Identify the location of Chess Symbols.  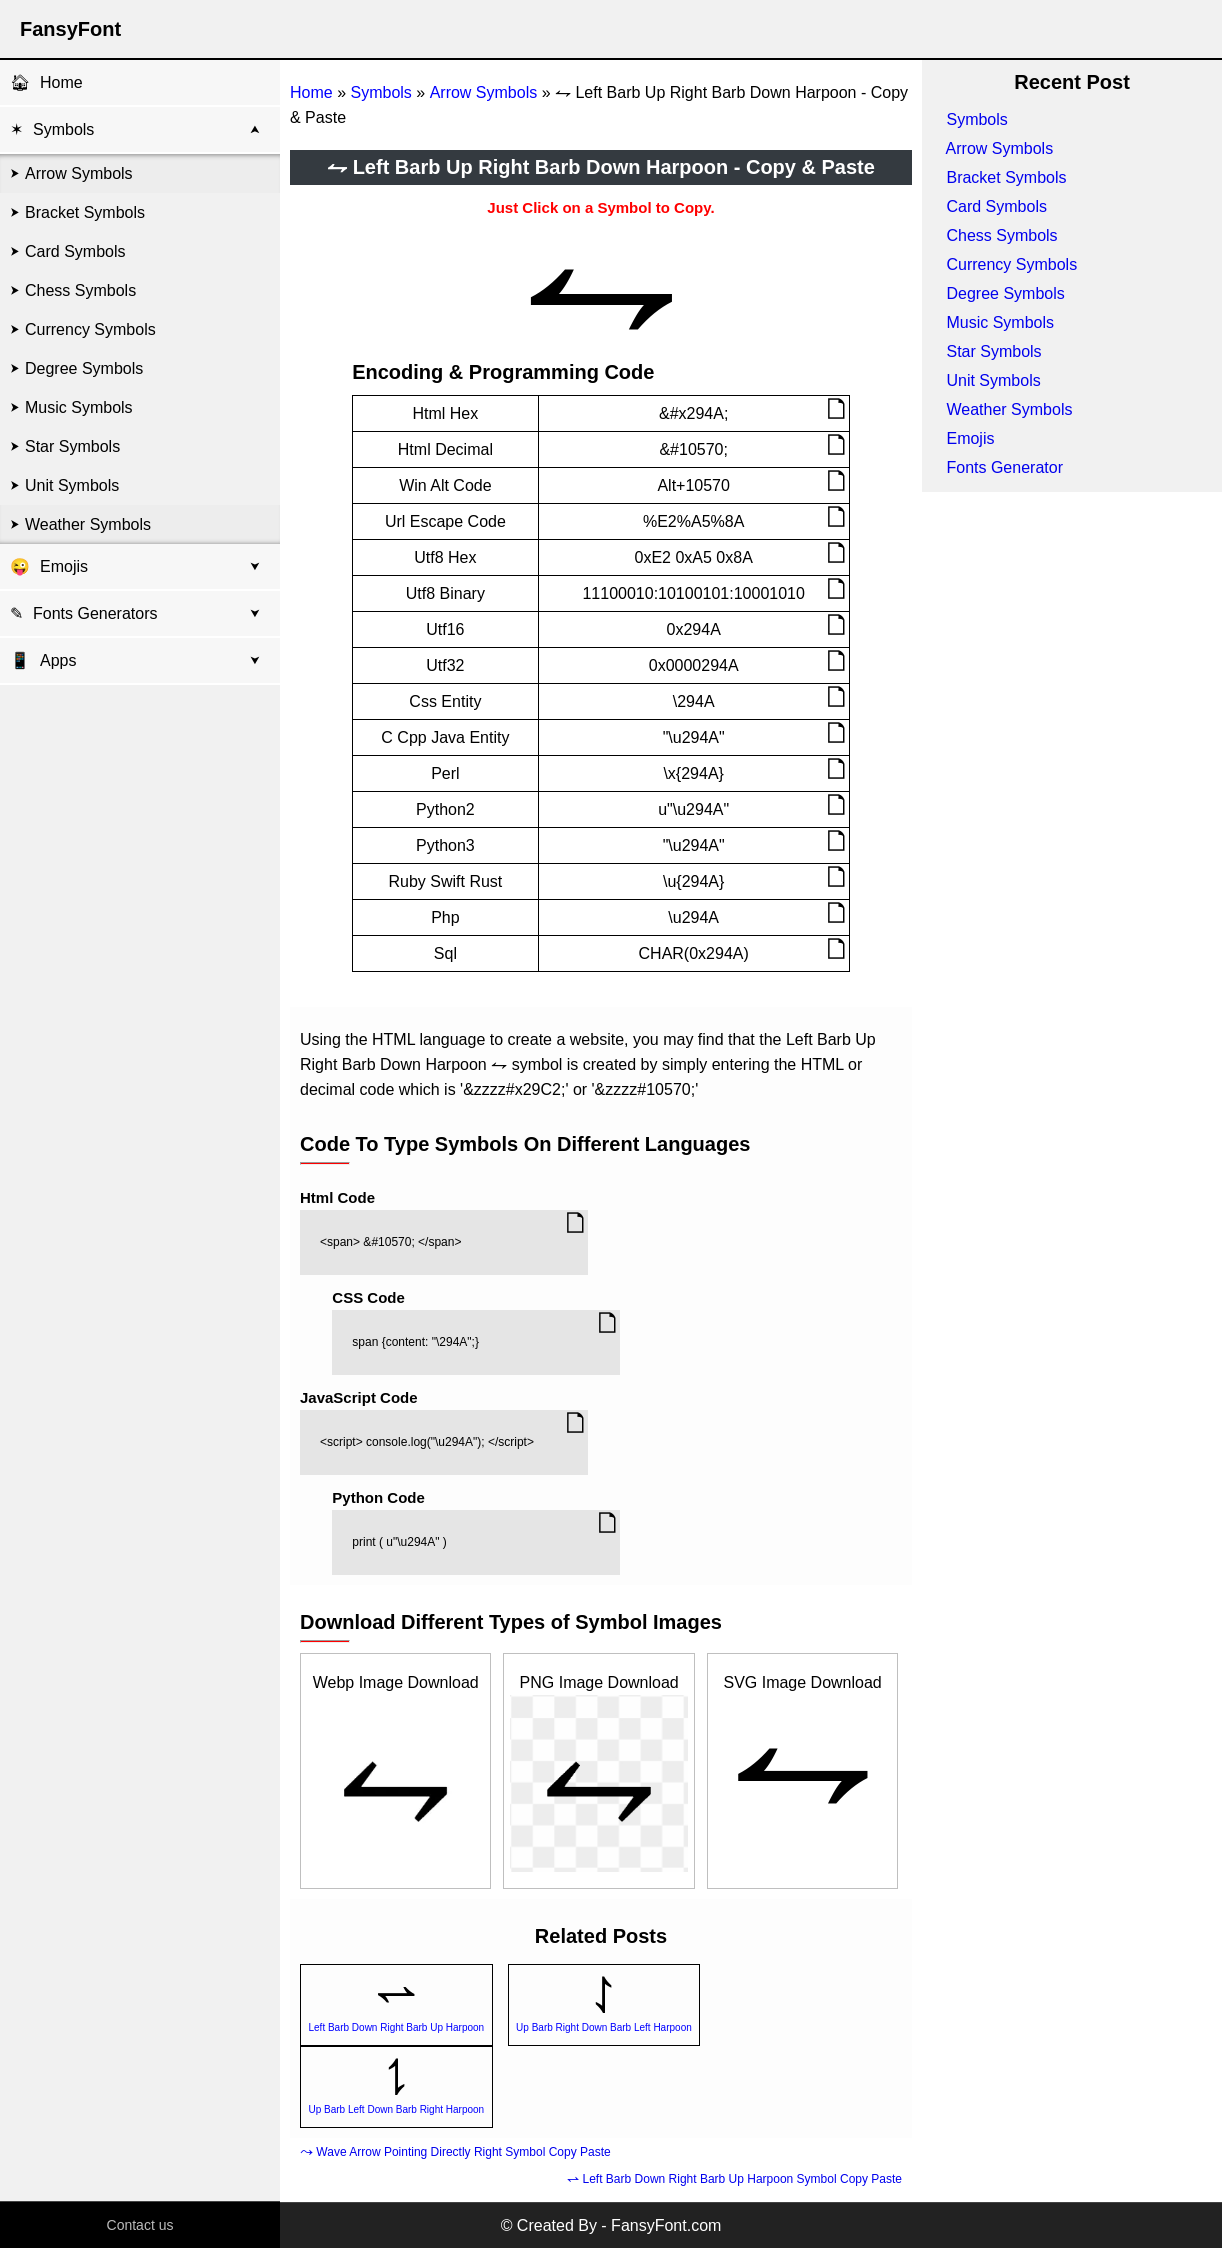
(80, 290).